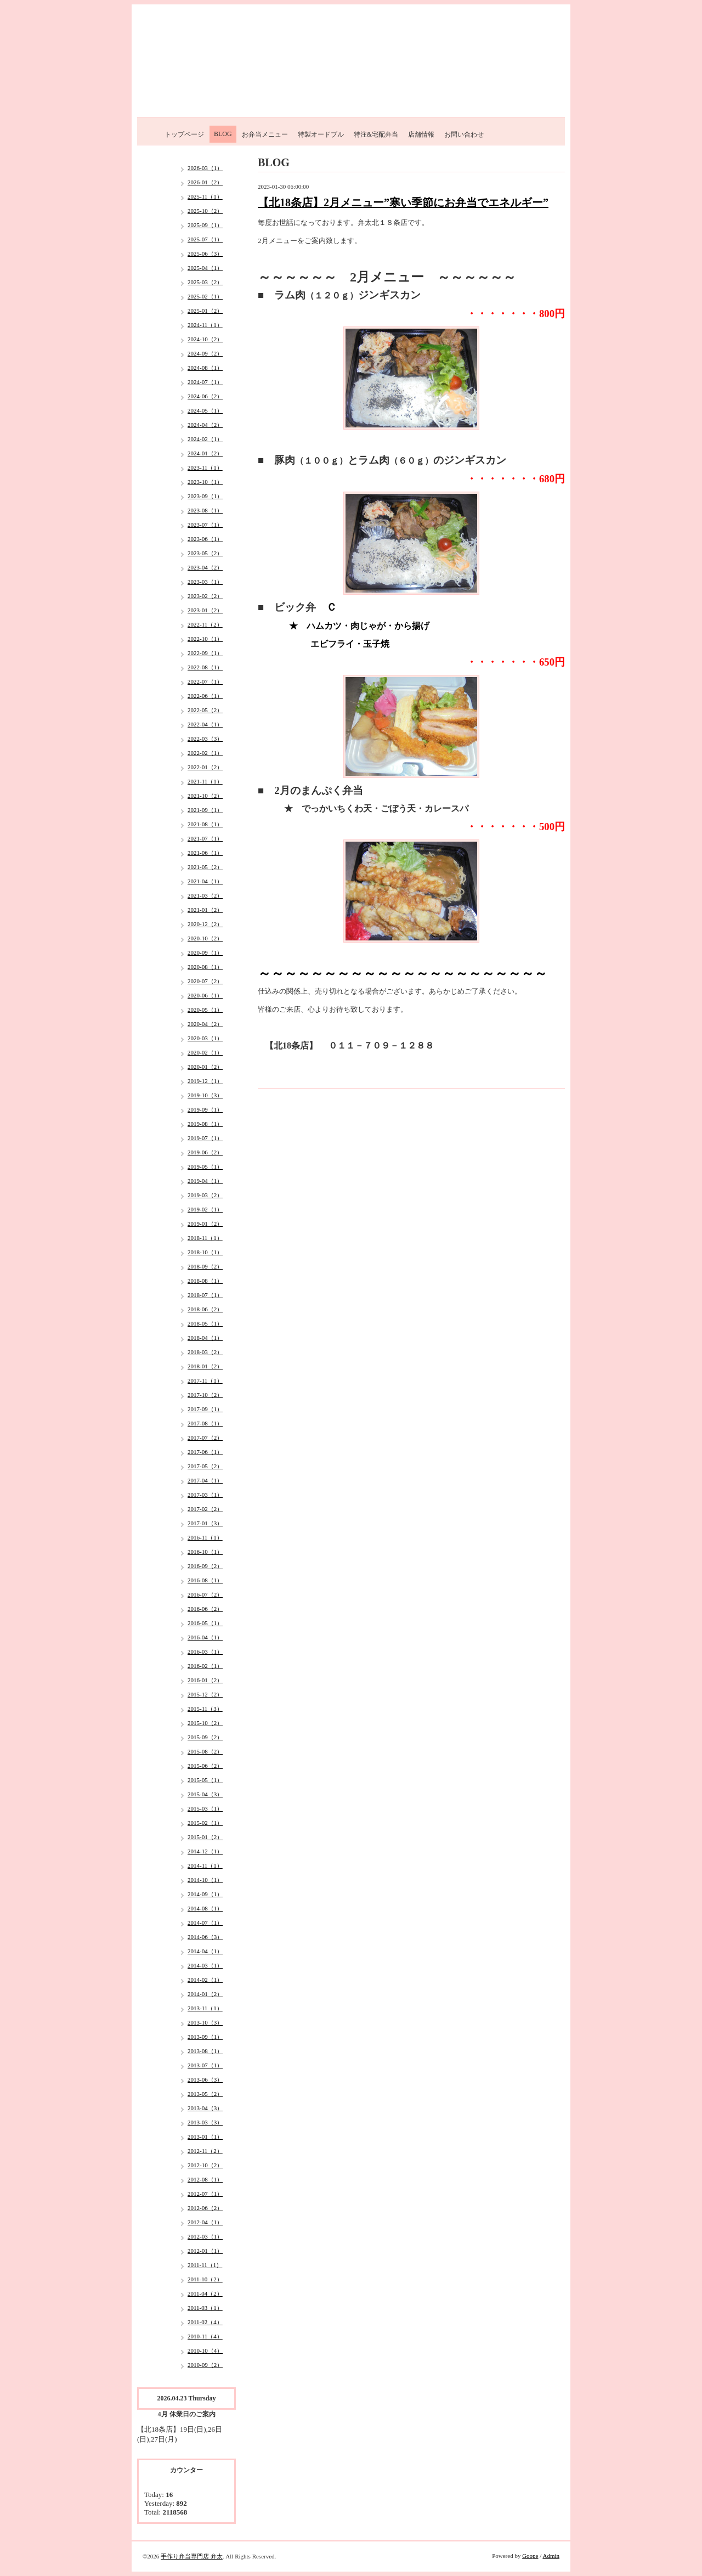  I want to click on 2012-10（2）, so click(205, 2165).